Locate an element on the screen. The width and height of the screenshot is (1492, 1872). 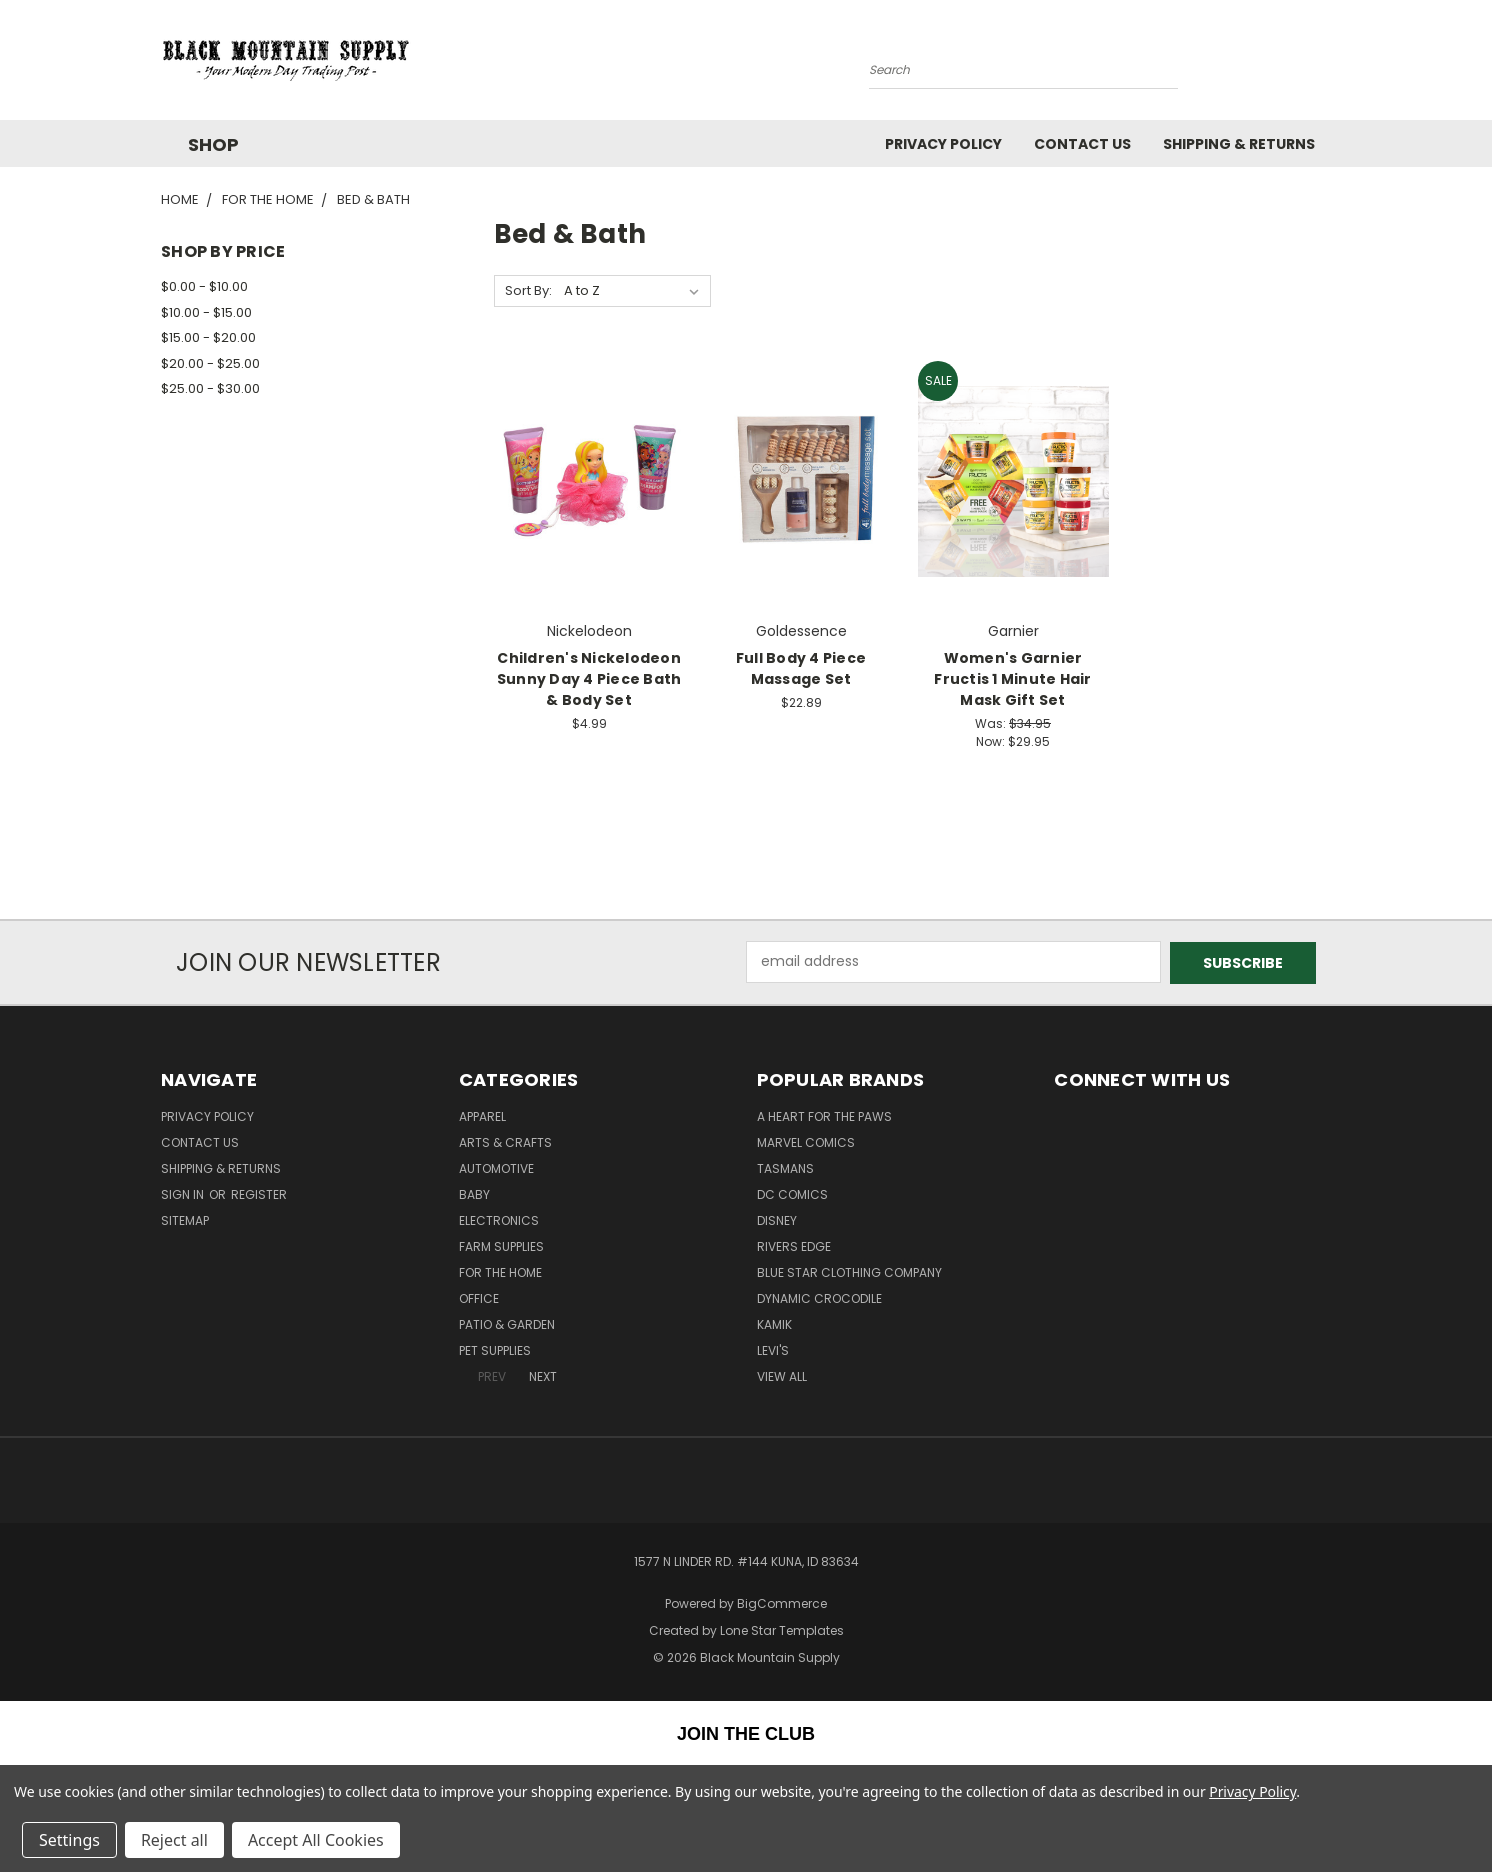
Blue Star Clothing Company is located at coordinates (849, 1271).